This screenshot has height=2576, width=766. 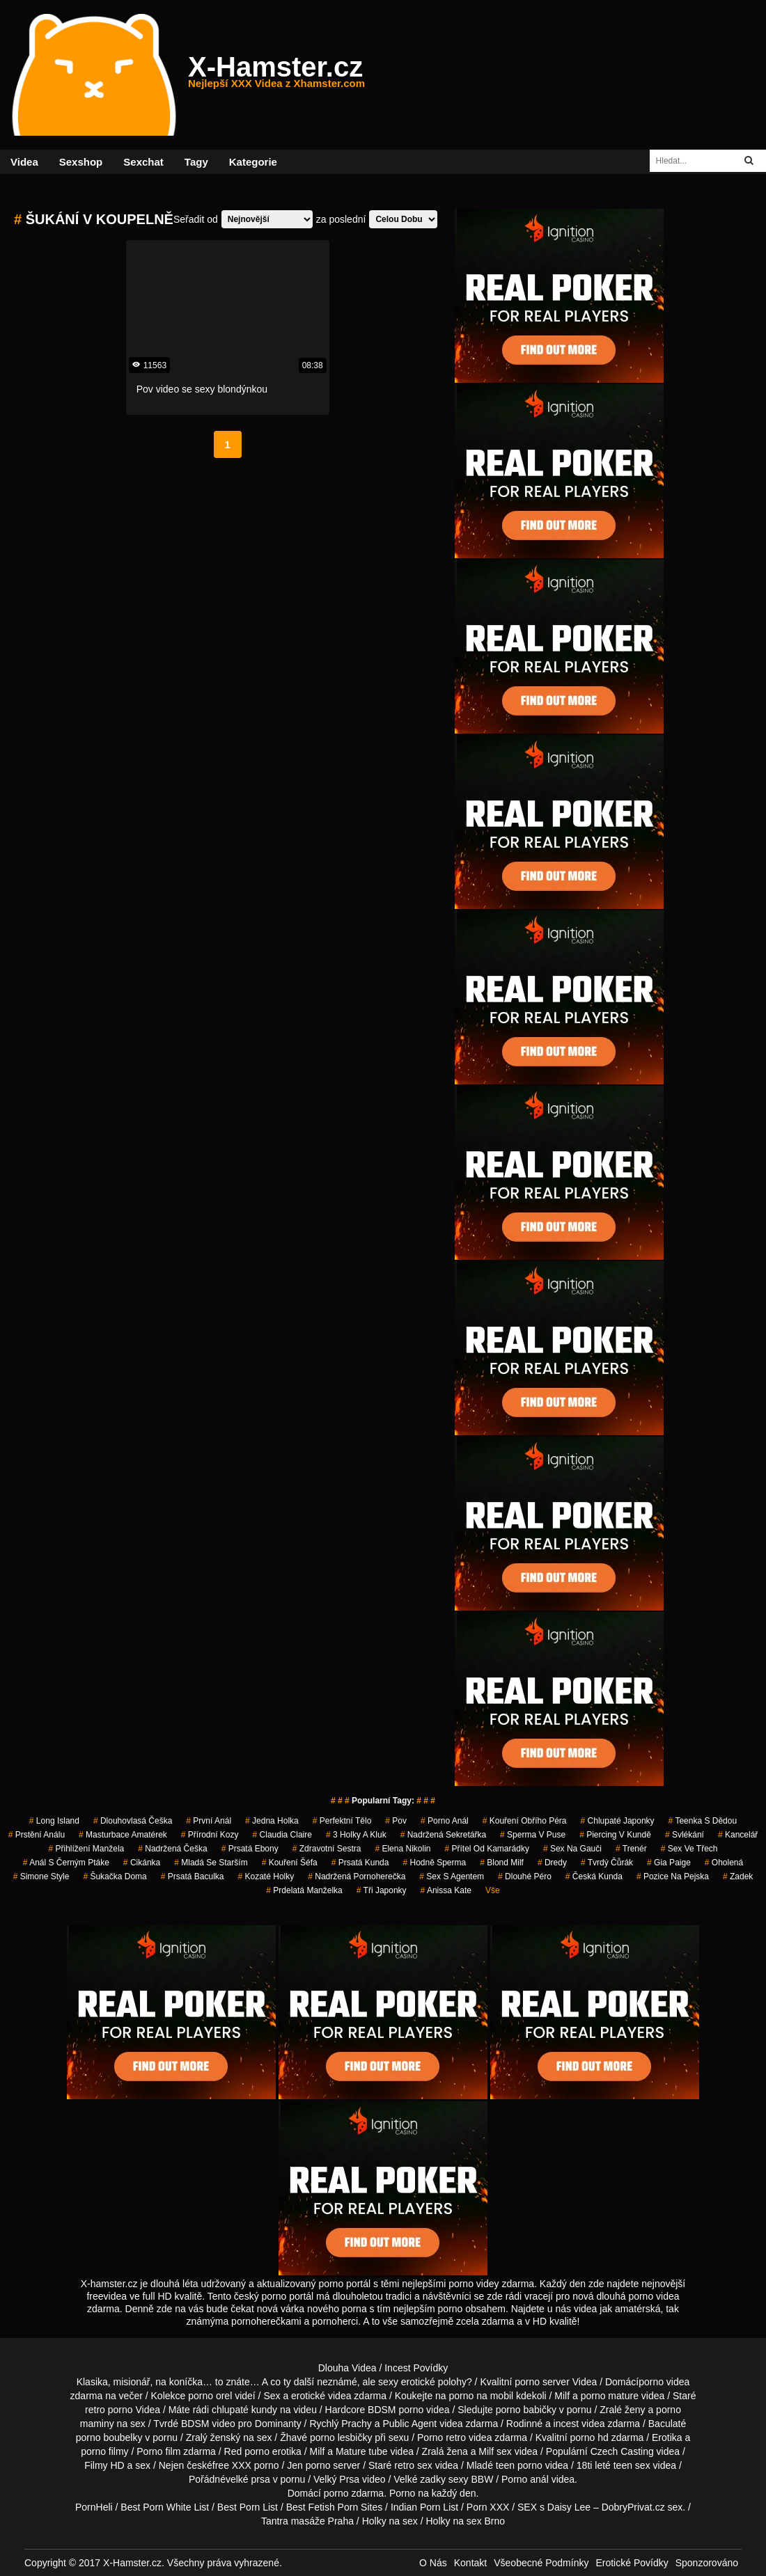 I want to click on prstění análu, so click(x=36, y=1835).